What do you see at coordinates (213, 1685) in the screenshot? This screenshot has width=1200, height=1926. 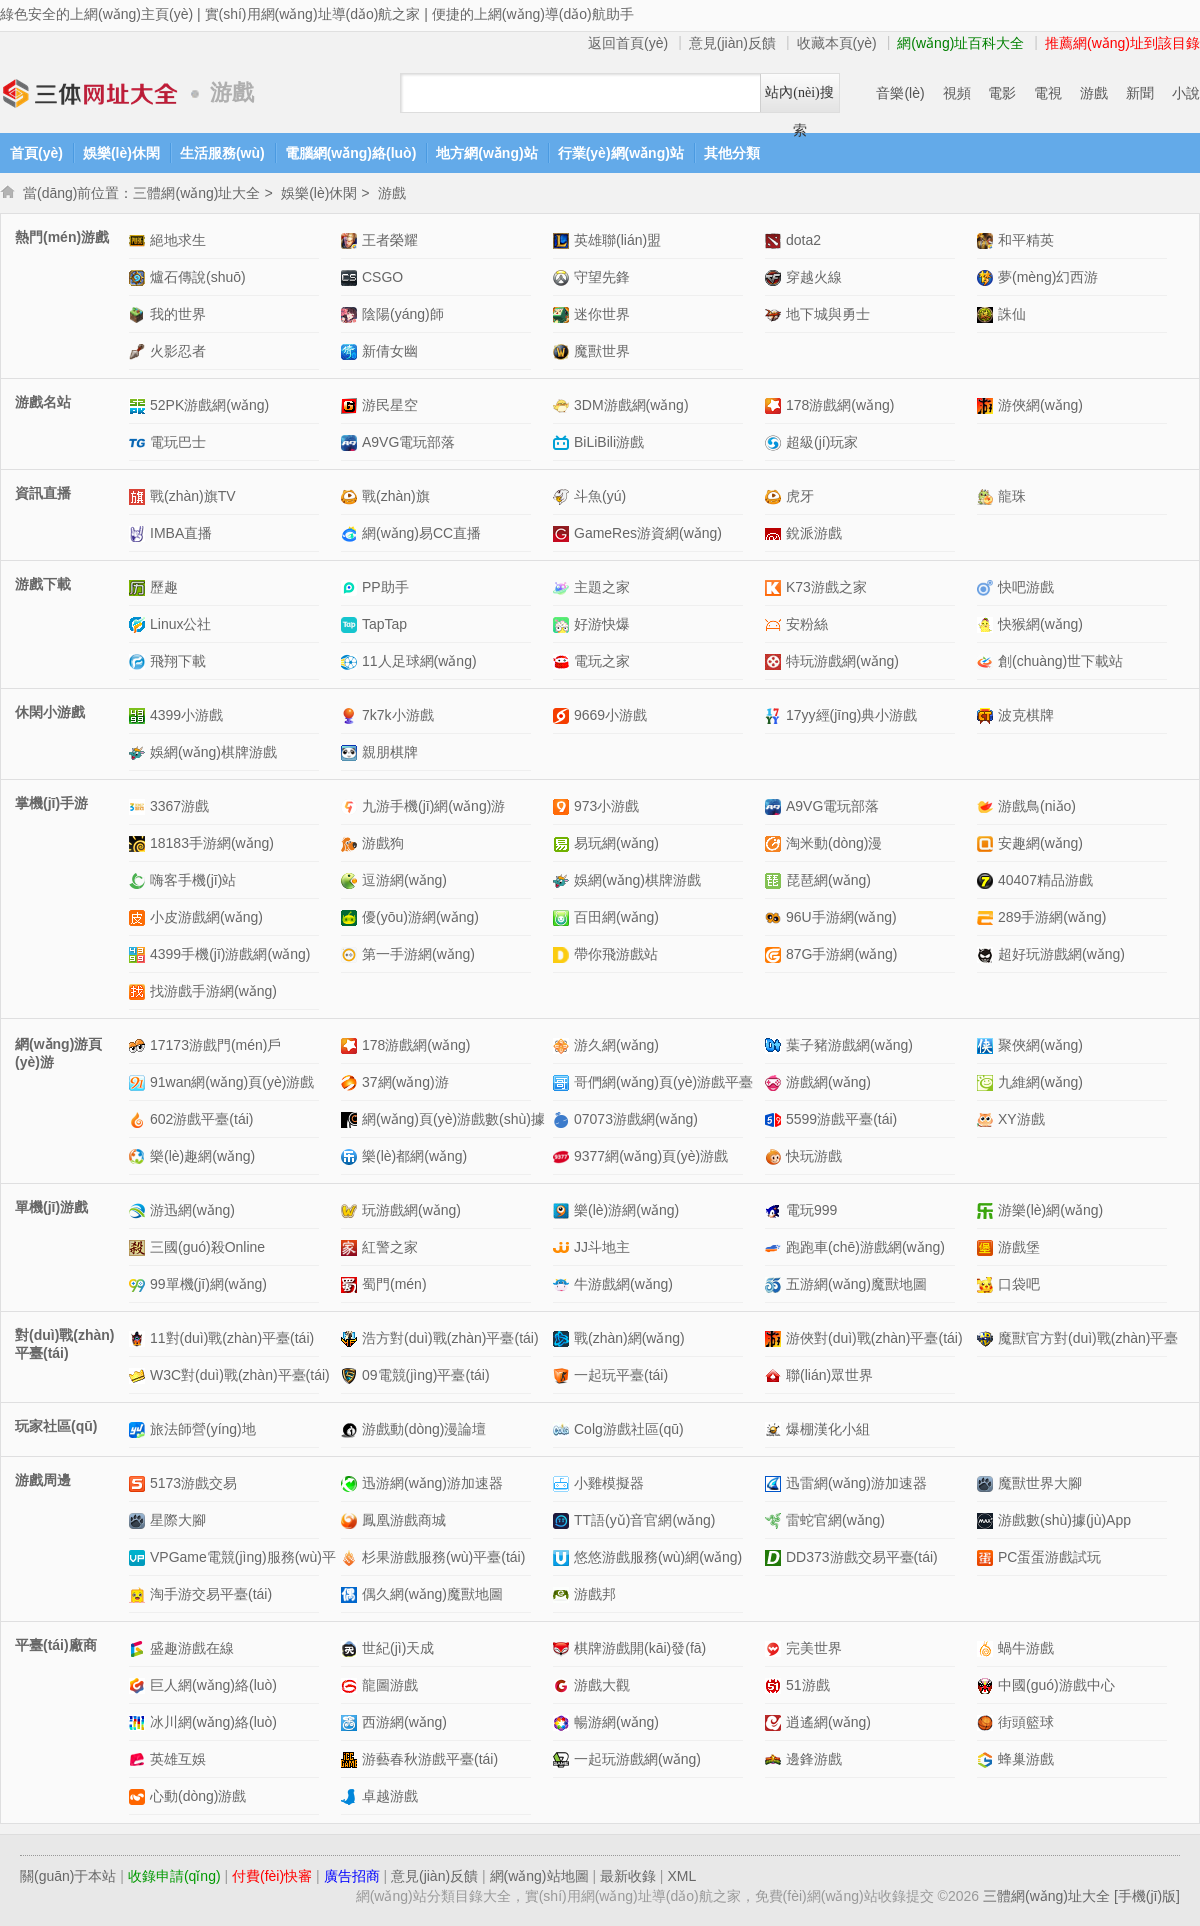 I see `巨人網(wǎng)絡(luò)` at bounding box center [213, 1685].